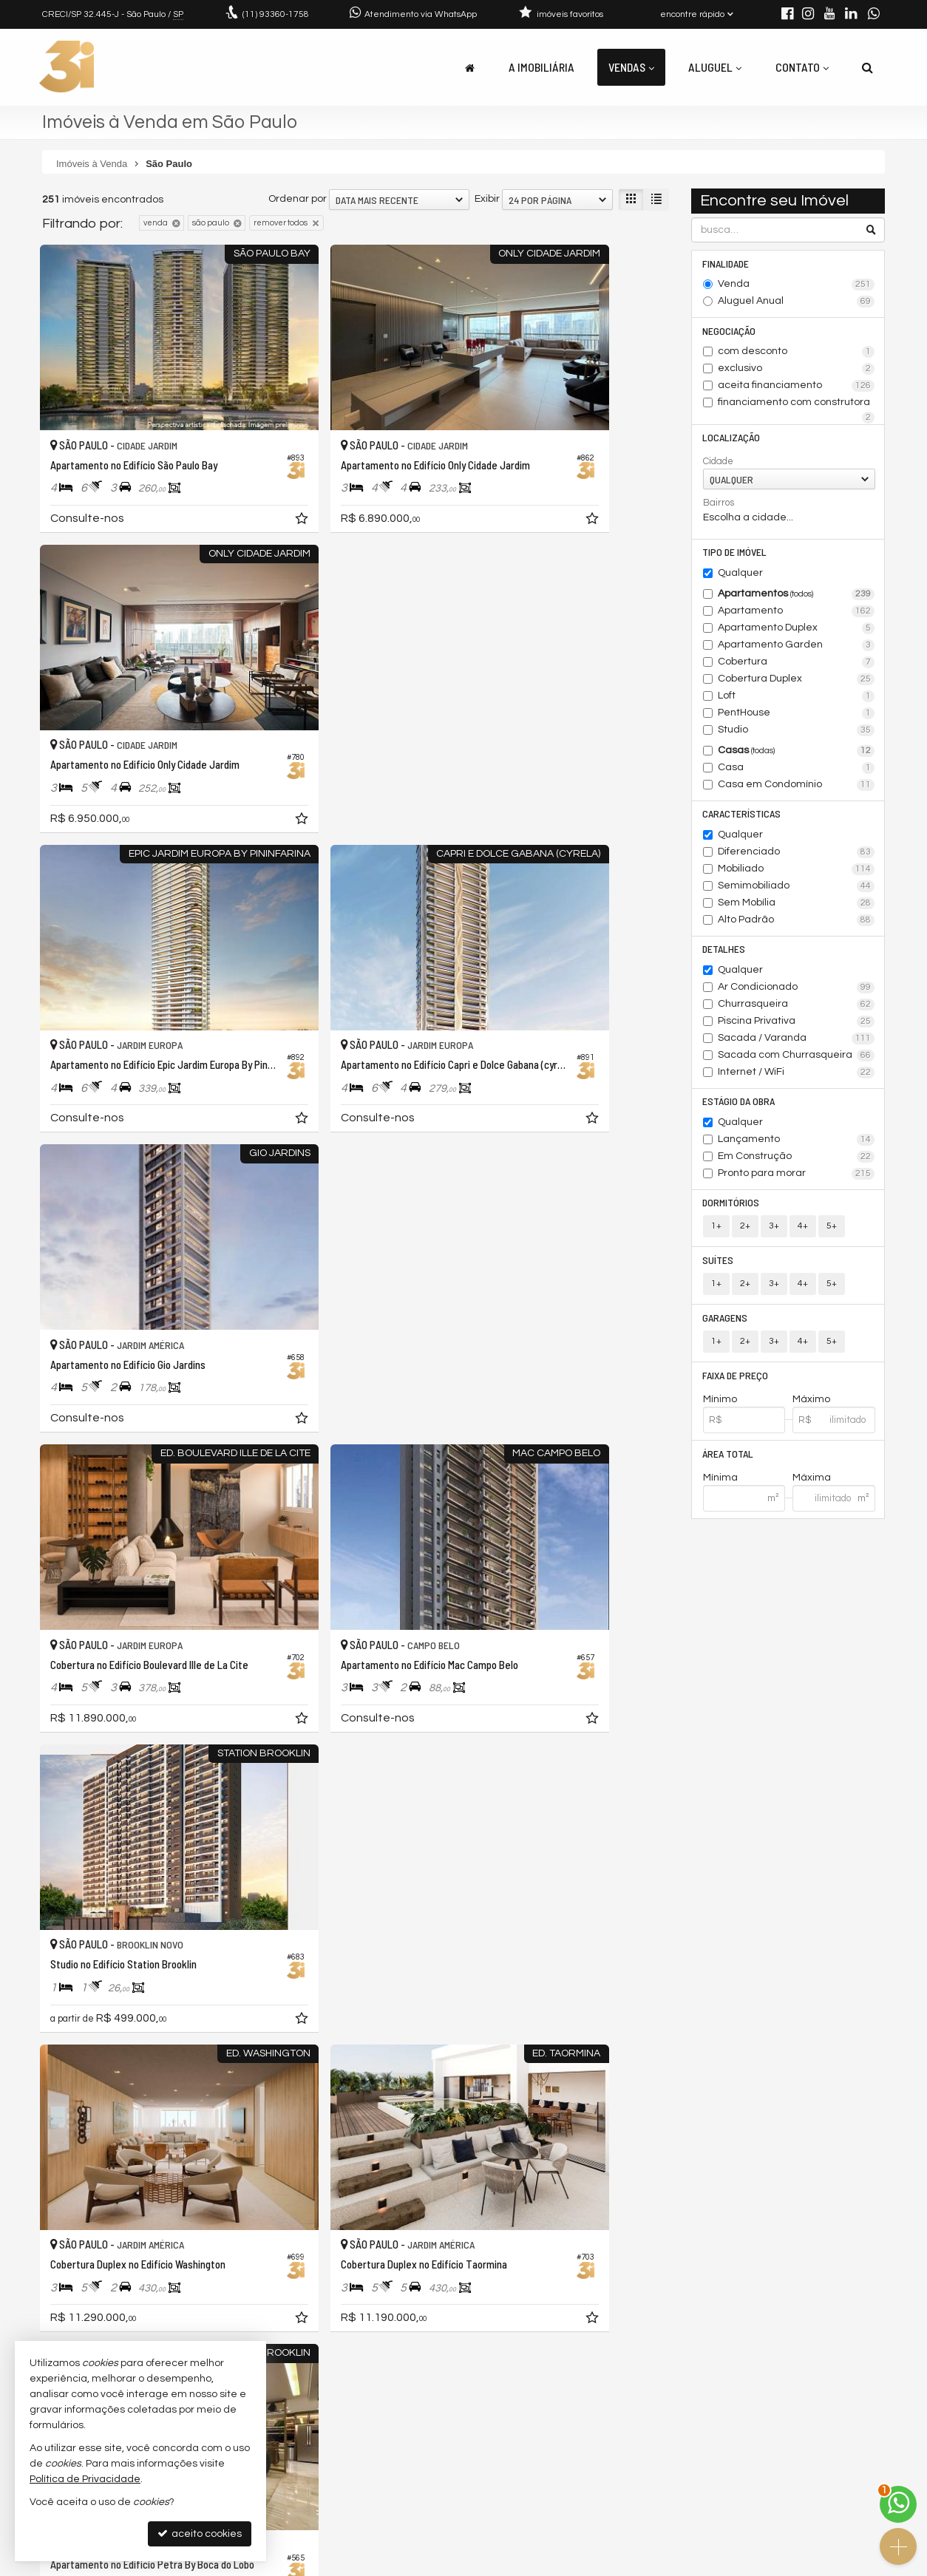  I want to click on Qualquer, so click(740, 576).